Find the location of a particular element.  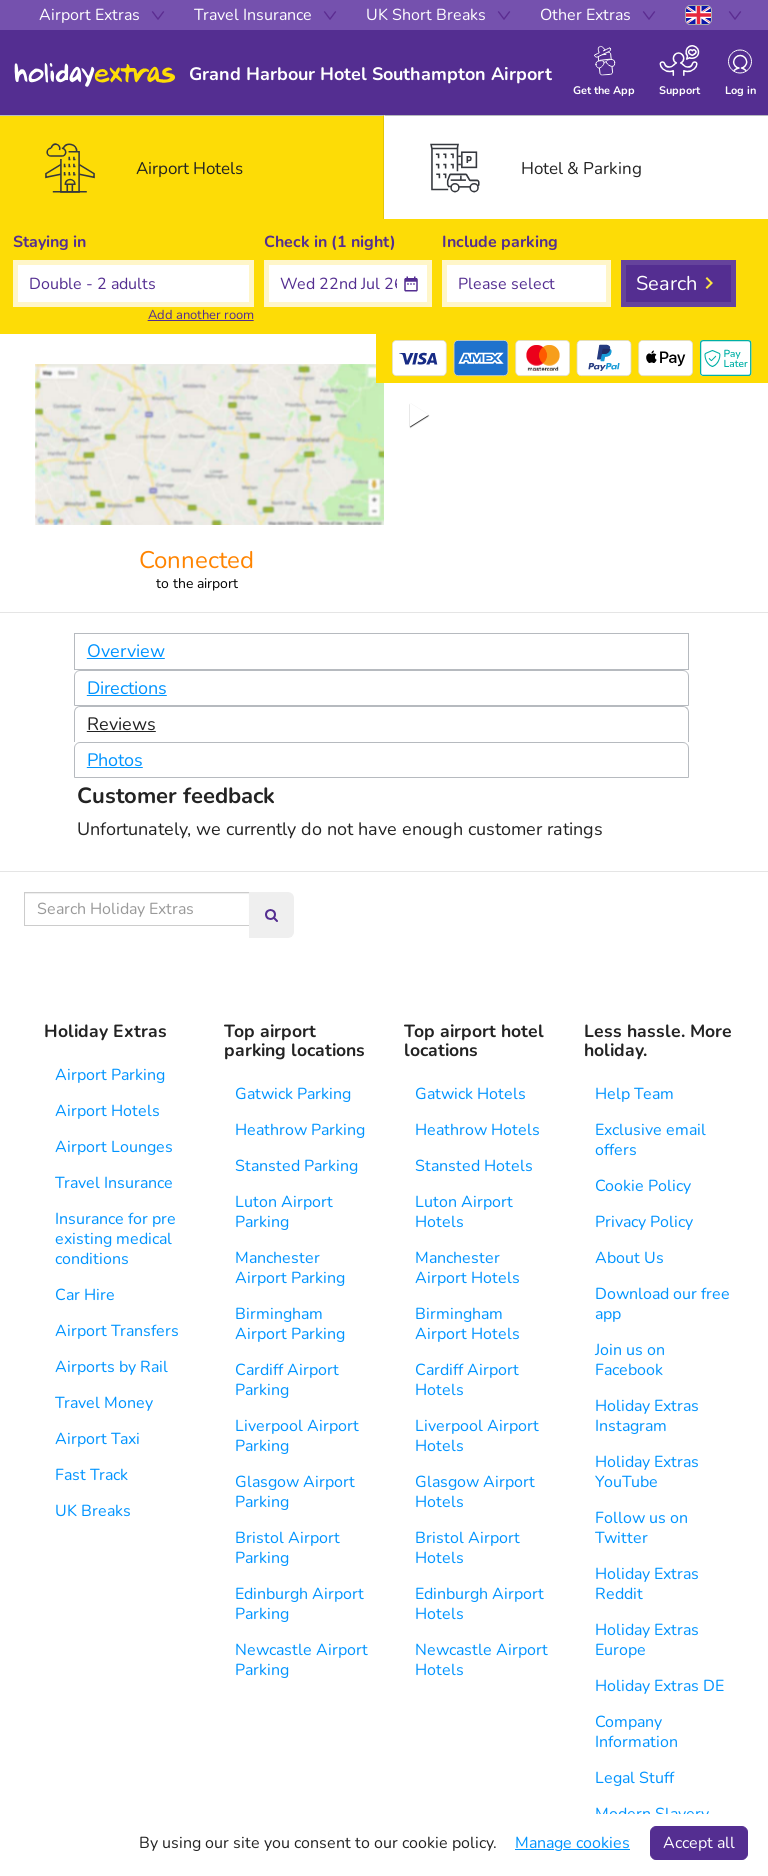

Holiday Extras Europe is located at coordinates (647, 1640).